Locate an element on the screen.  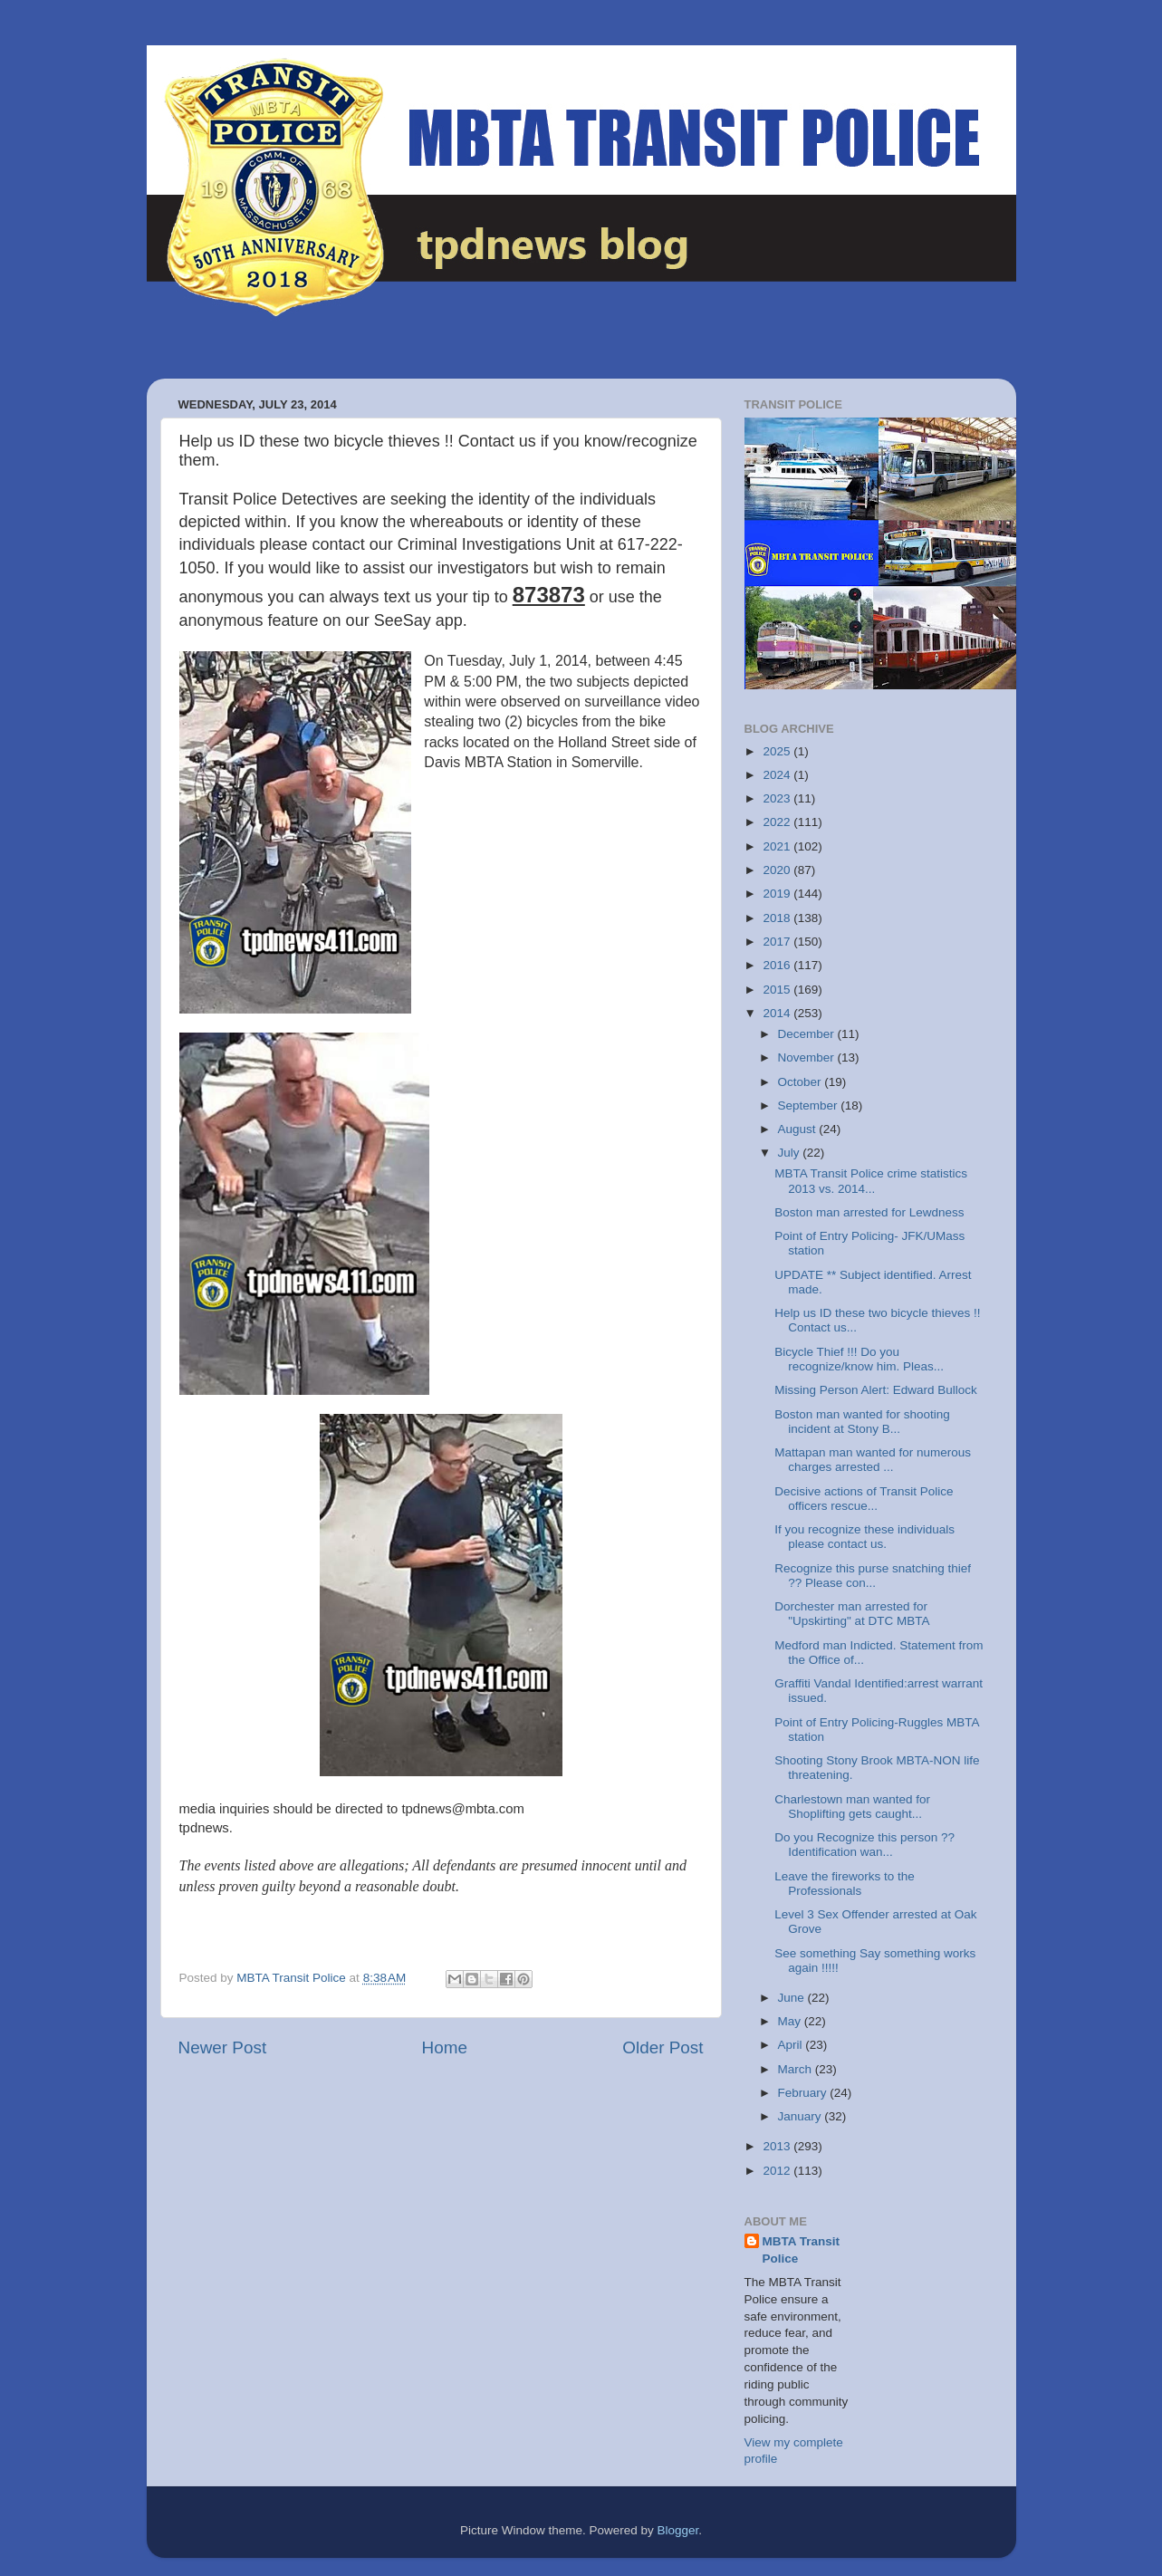
2012 is located at coordinates (778, 2170).